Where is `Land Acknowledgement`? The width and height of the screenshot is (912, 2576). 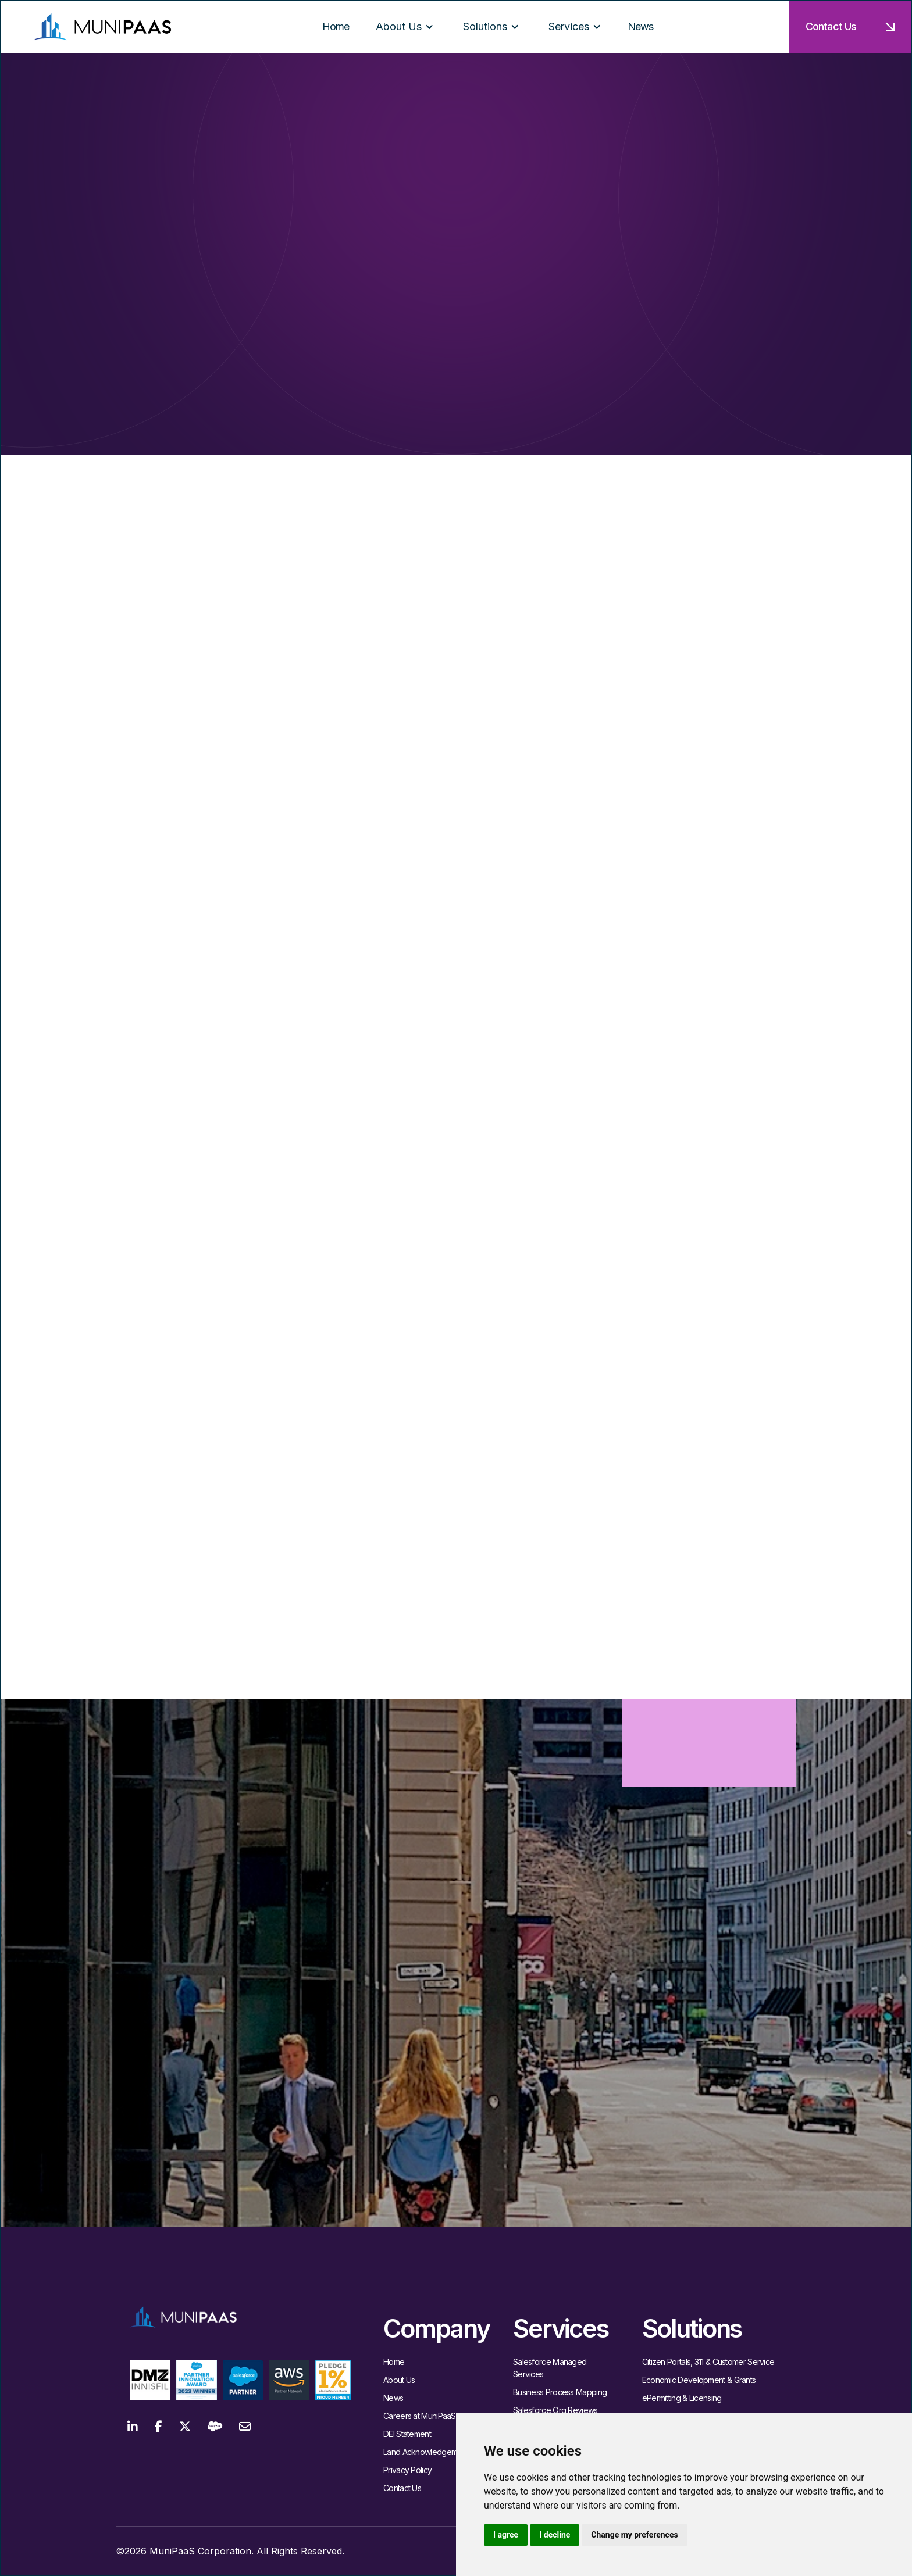 Land Acknowledgement is located at coordinates (425, 2452).